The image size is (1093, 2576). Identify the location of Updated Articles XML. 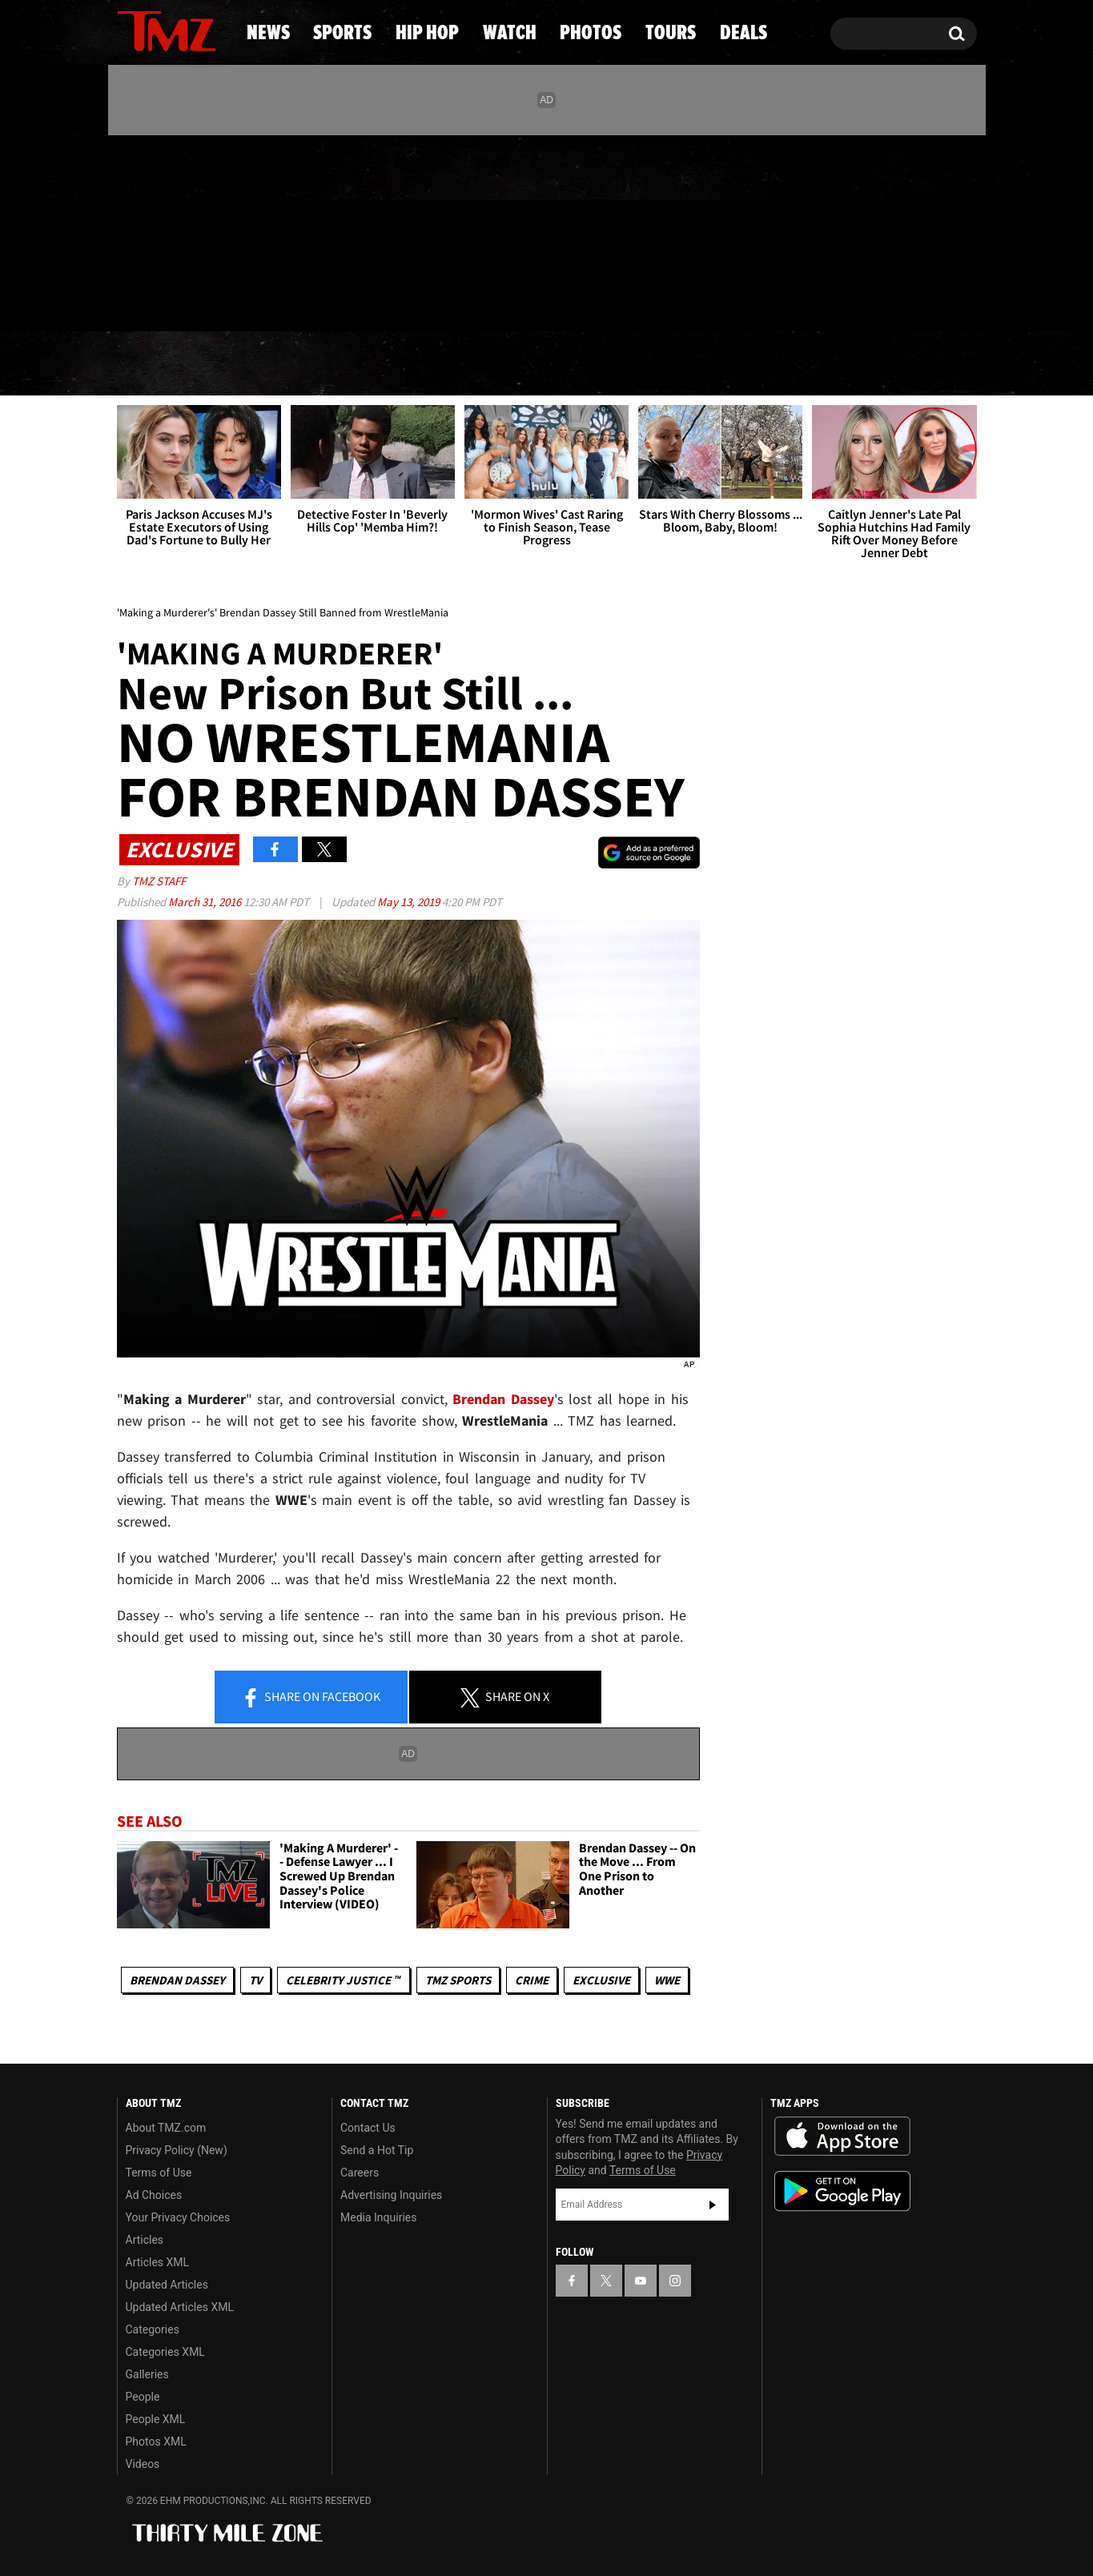
(180, 2307).